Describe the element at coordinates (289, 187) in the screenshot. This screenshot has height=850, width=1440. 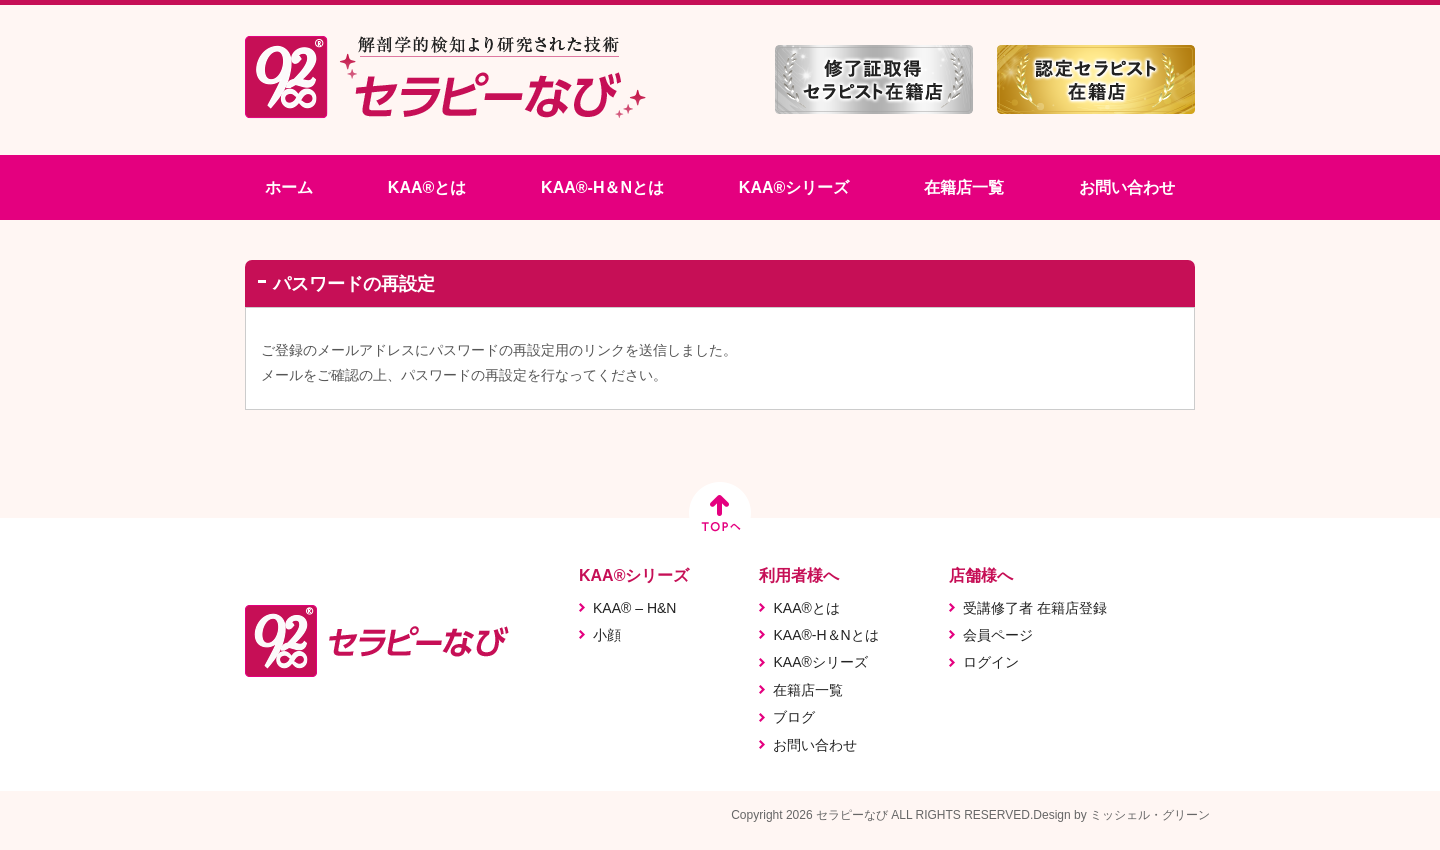
I see `ホーム` at that location.